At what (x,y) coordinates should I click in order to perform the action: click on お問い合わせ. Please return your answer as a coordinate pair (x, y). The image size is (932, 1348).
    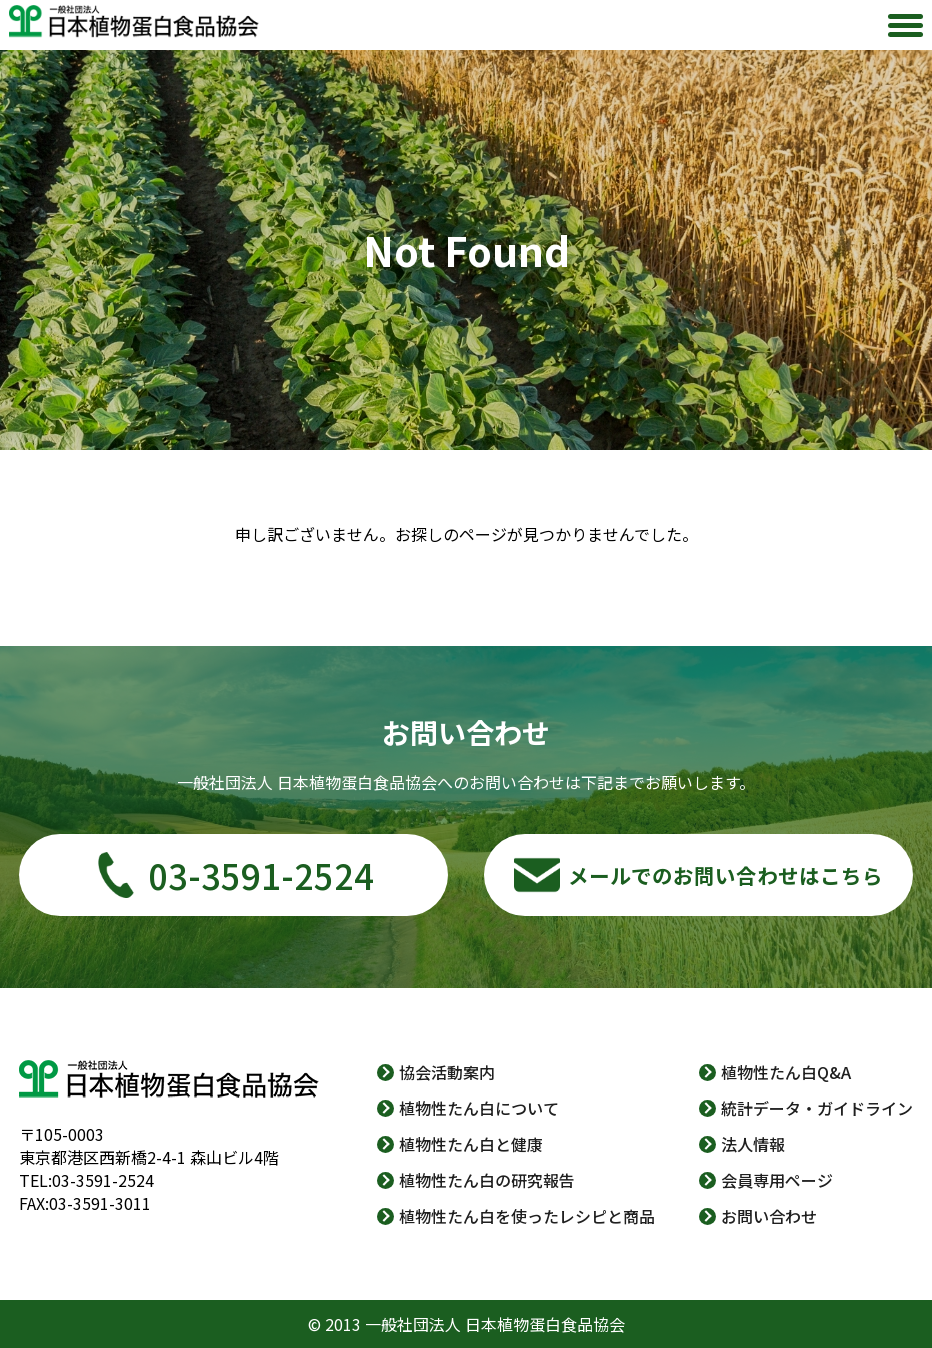
    Looking at the image, I should click on (769, 1216).